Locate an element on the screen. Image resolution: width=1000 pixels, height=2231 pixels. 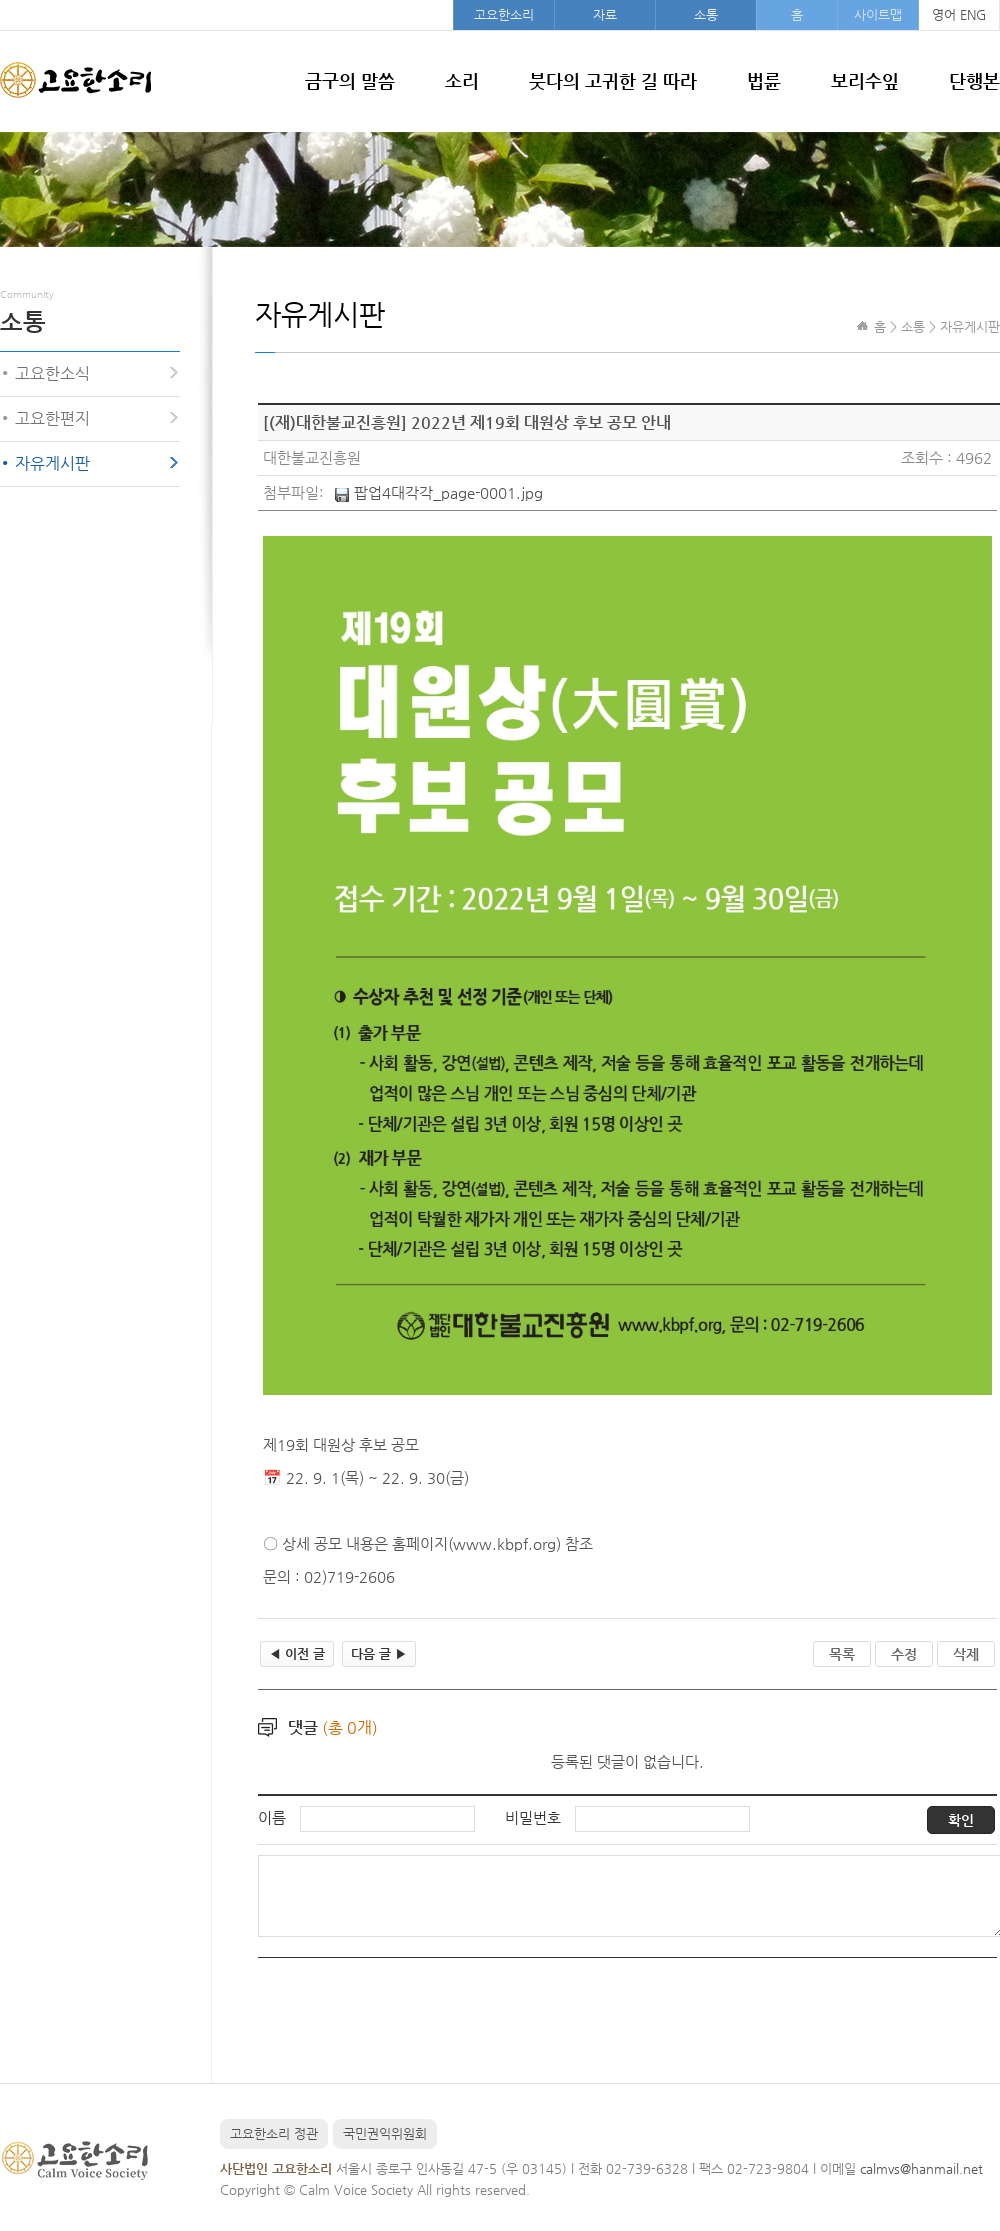
국민권익위원회 is located at coordinates (385, 2133).